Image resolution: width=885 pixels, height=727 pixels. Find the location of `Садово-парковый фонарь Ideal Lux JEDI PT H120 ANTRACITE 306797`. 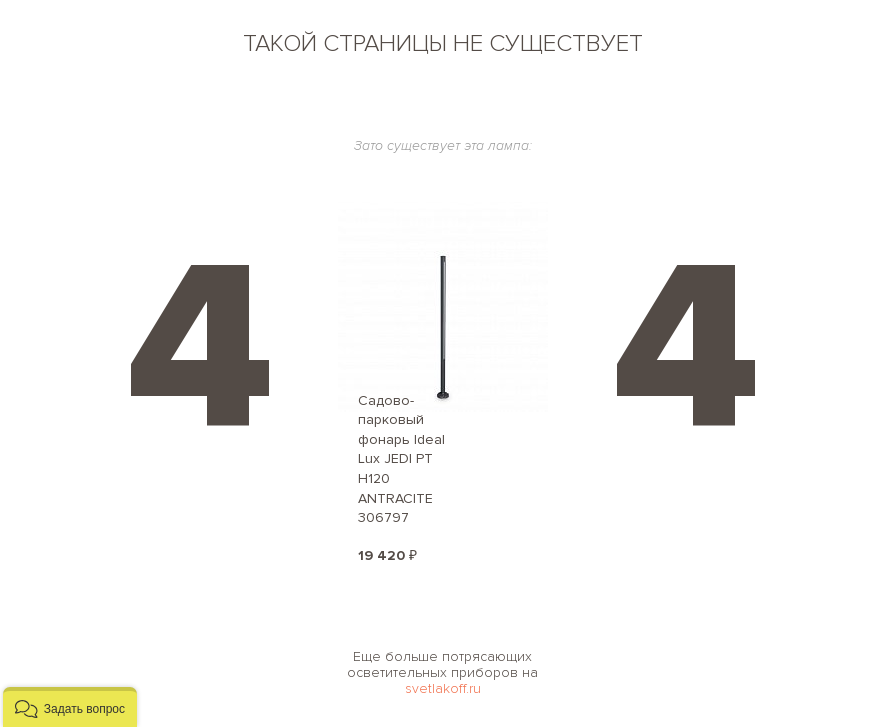

Садово-парковый фонарь Ideal Lux JEDI PT H120 ANTRACITE 306797 is located at coordinates (401, 459).